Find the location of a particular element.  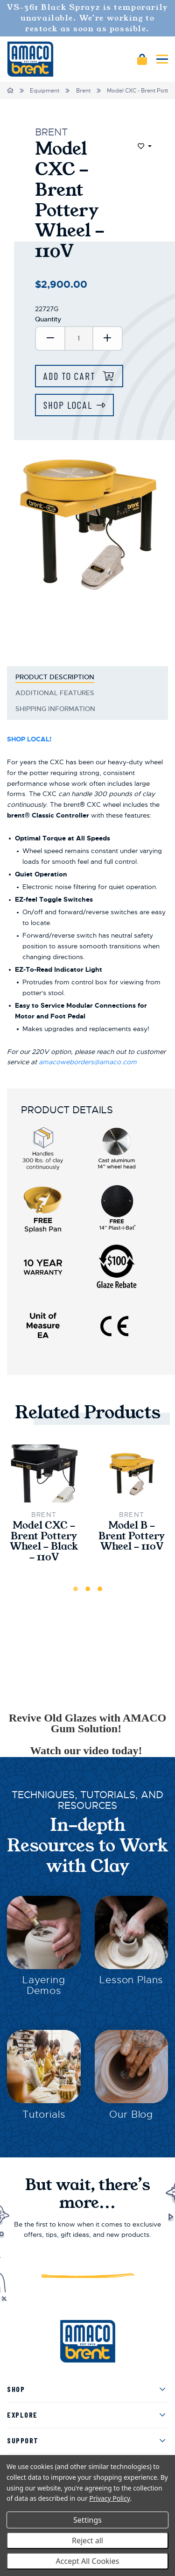

Model CXC - Brent Pottery Wheel - Black - 110V [Model CXC - Brent Pottery Wheel - Black - 110V,$2,975.00] is located at coordinates (44, 1541).